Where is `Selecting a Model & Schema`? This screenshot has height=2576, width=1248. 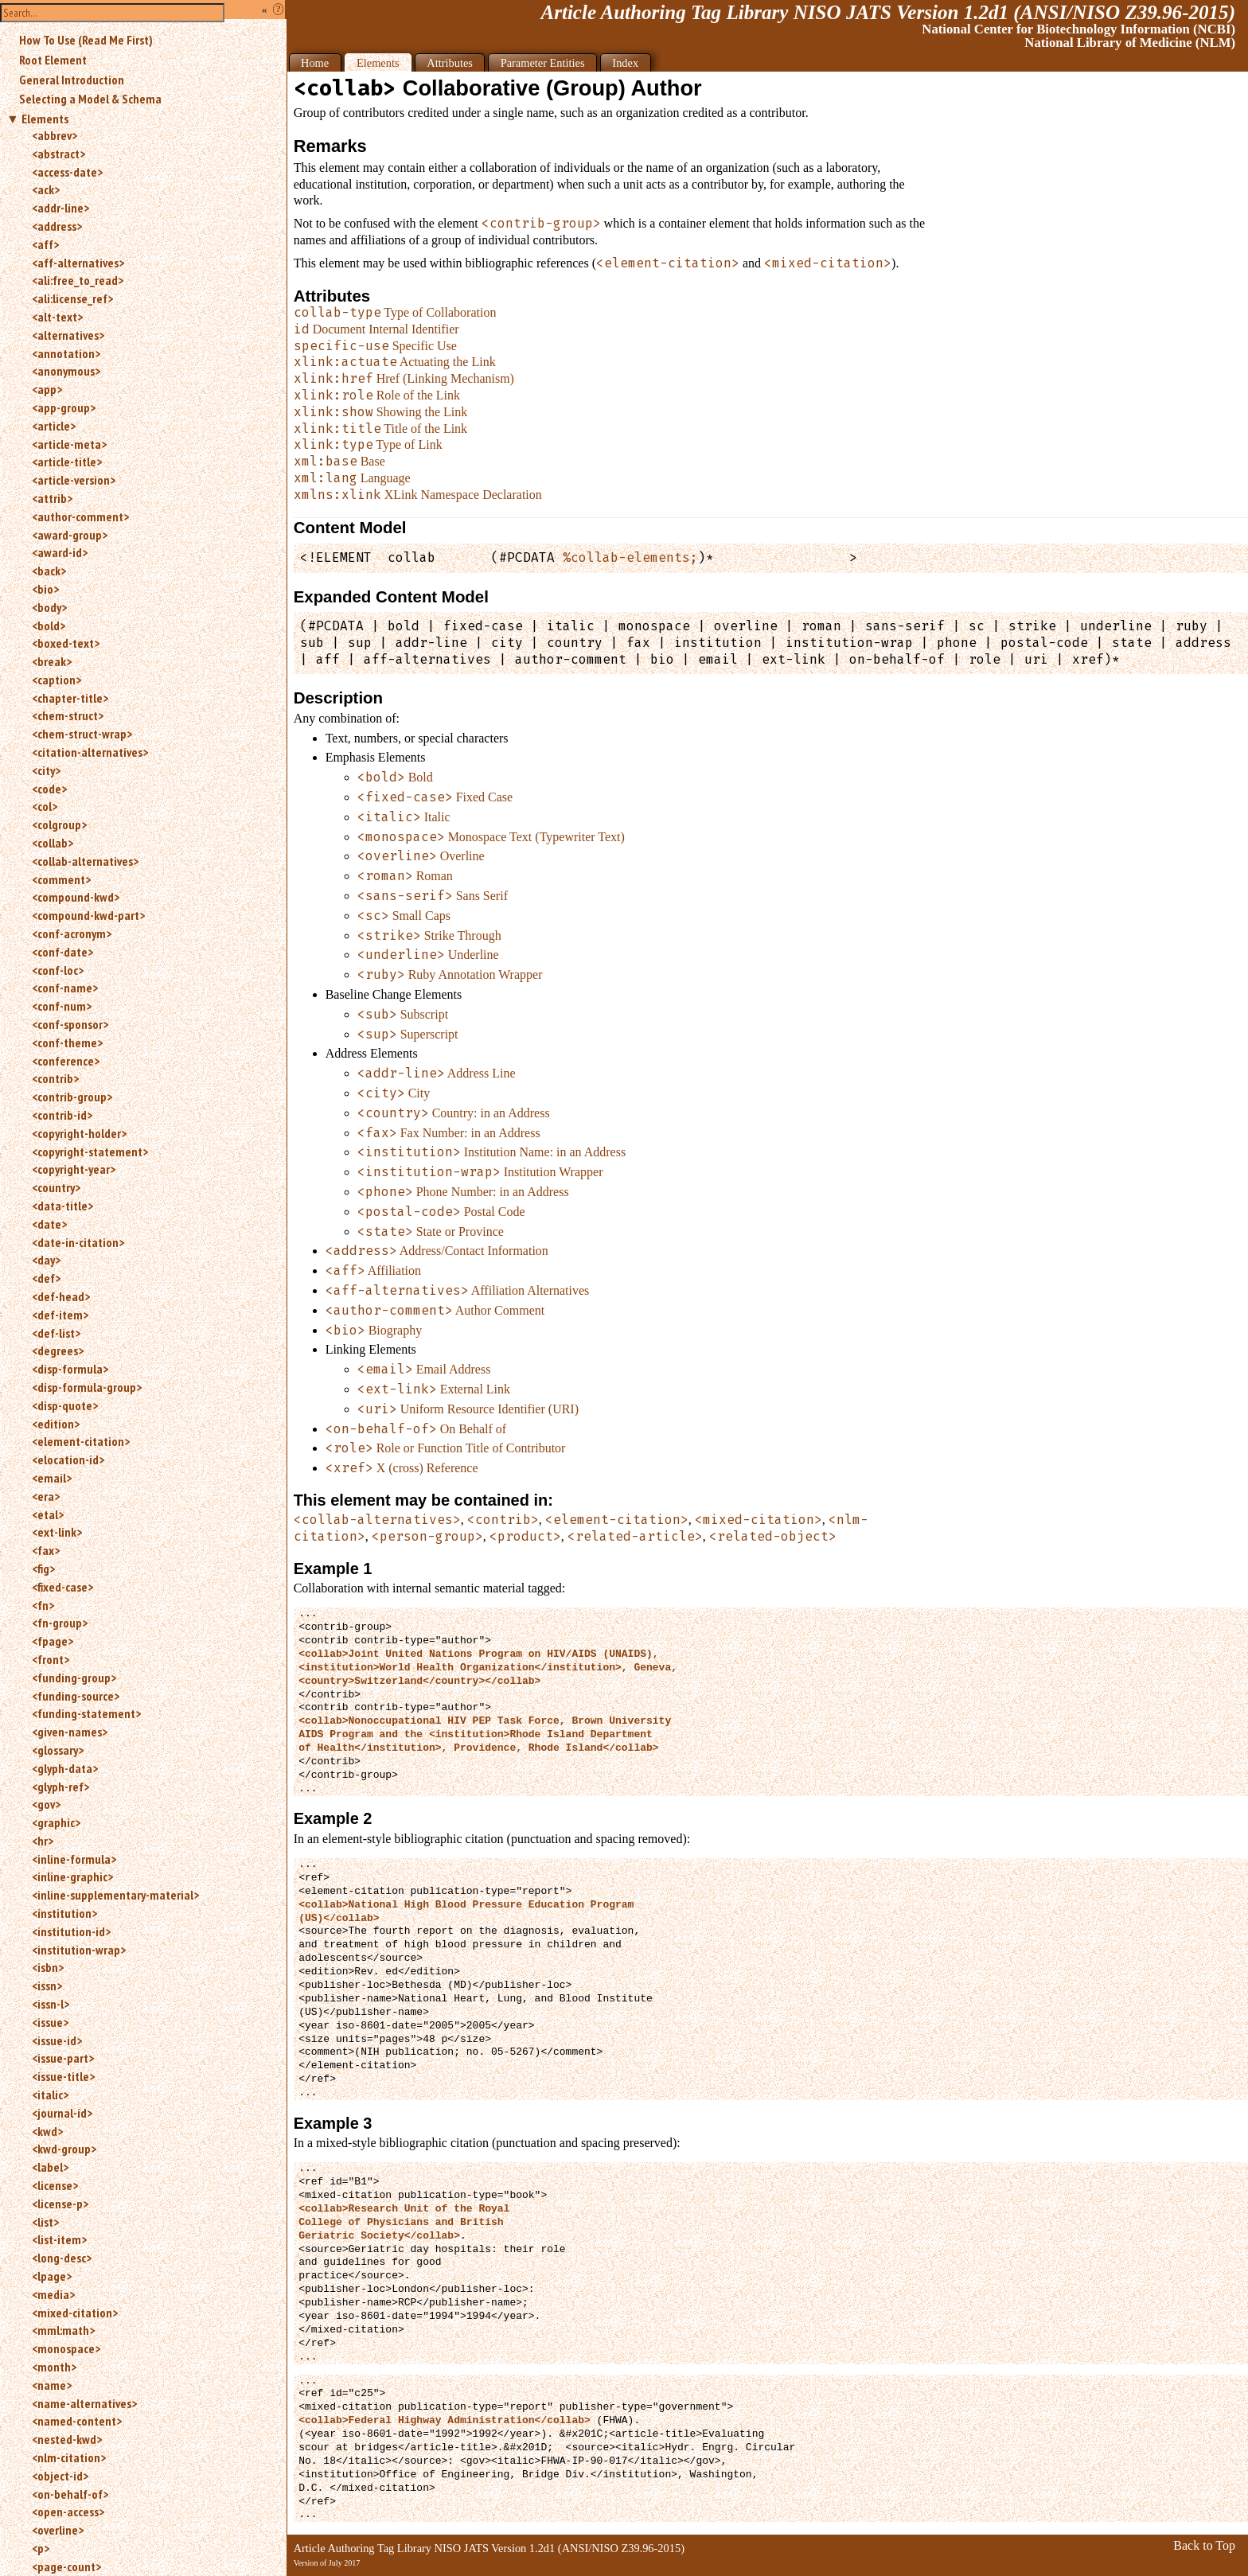 Selecting a Model & Schema is located at coordinates (90, 99).